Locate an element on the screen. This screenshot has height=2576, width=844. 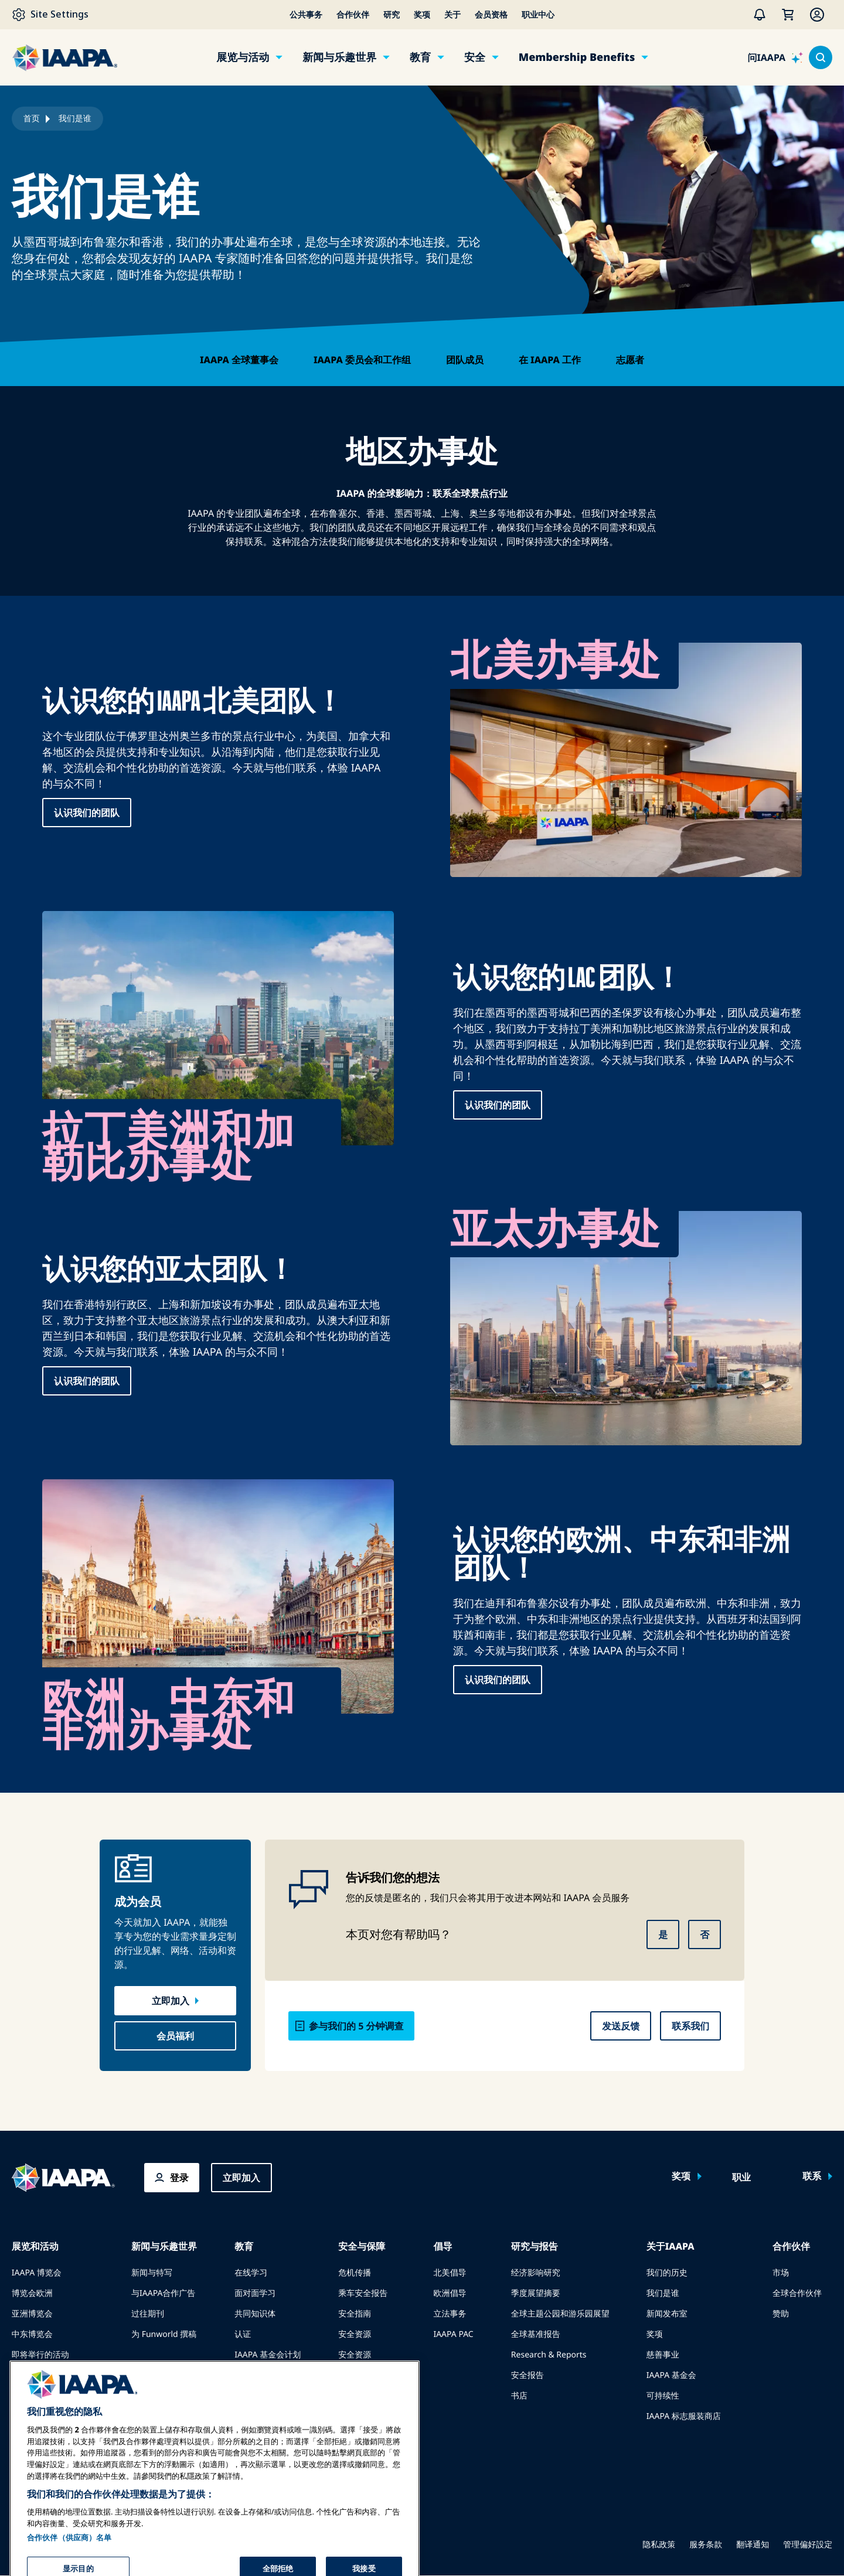
职业 is located at coordinates (741, 2177).